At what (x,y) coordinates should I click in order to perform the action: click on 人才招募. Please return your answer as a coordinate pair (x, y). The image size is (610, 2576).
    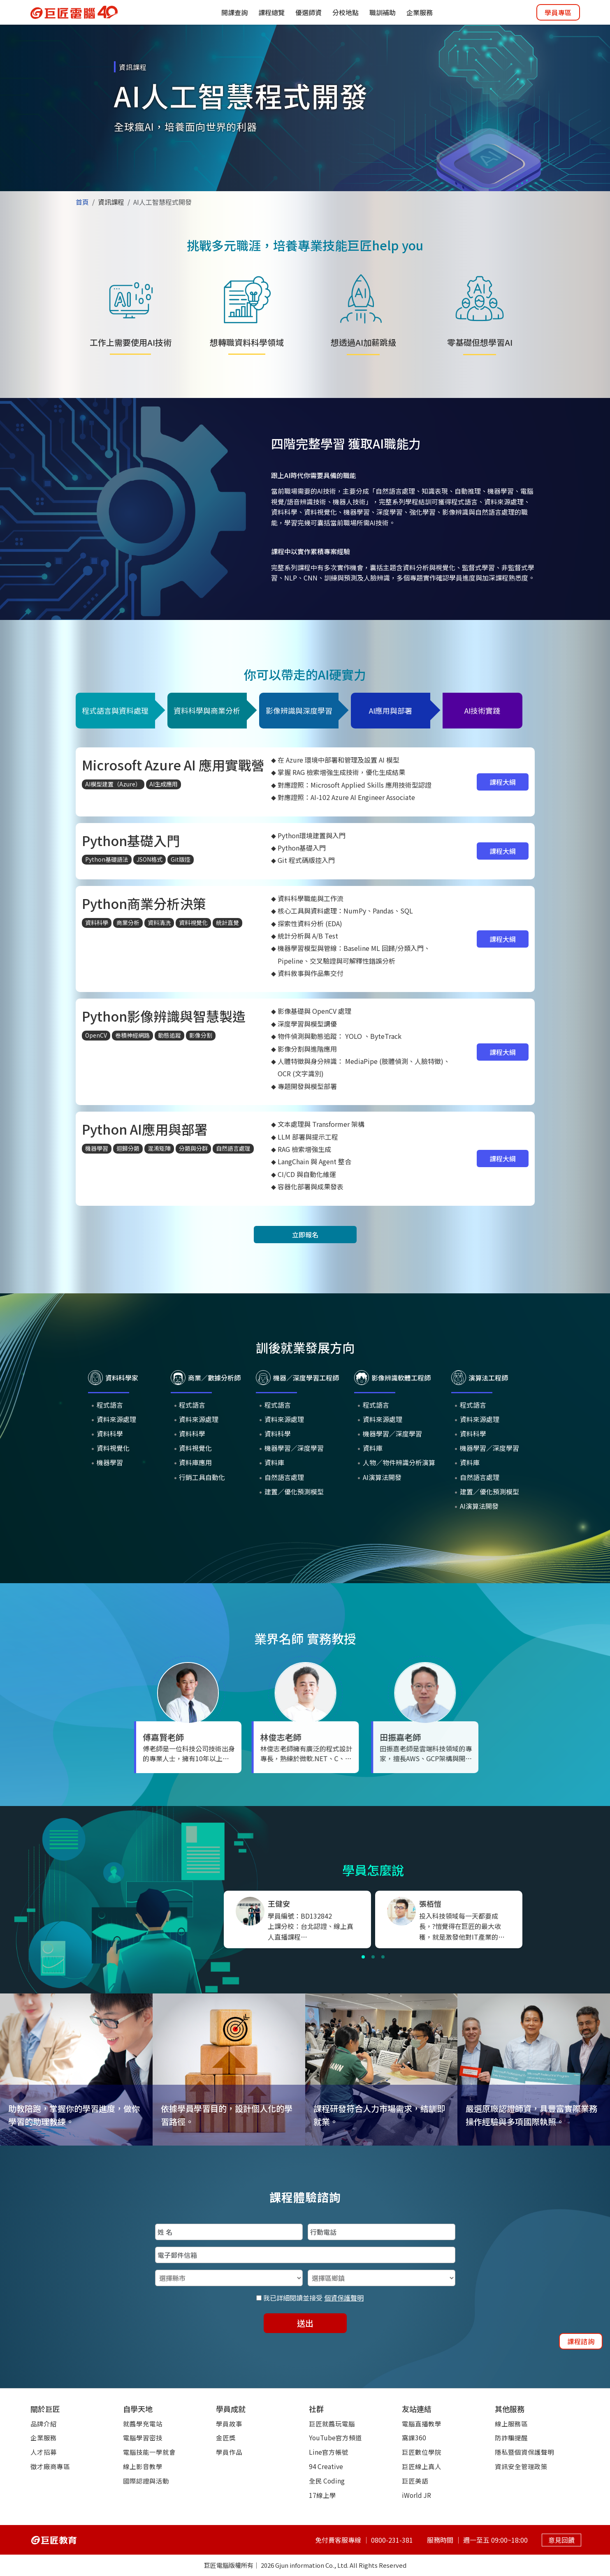
    Looking at the image, I should click on (43, 2451).